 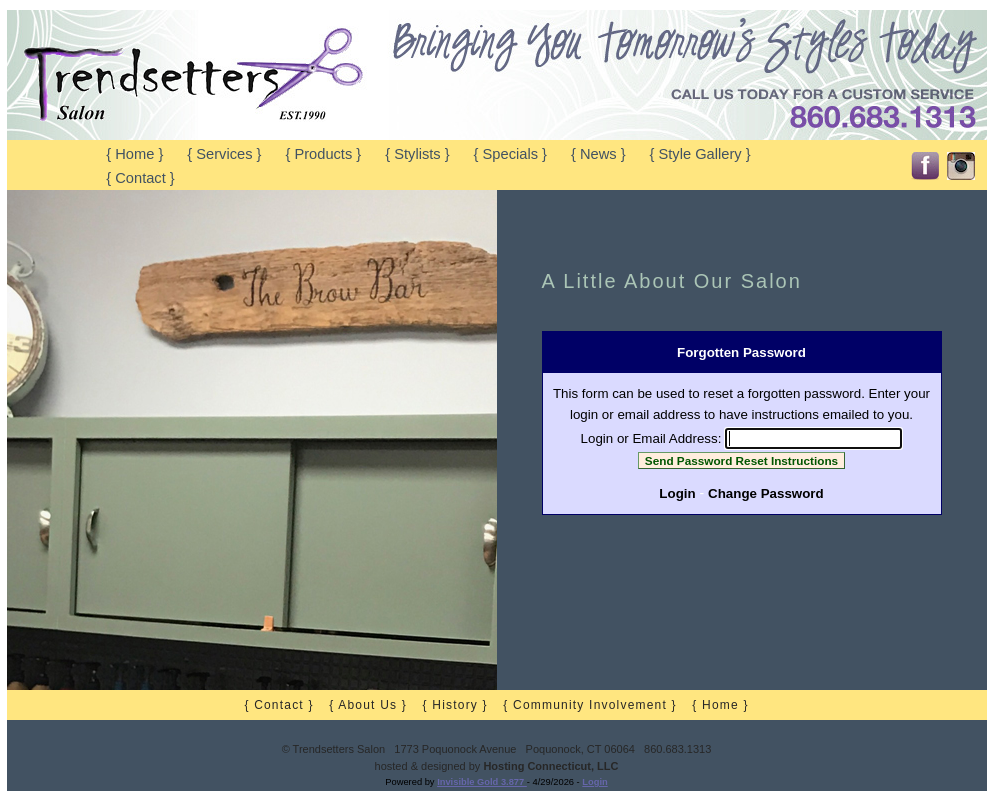 What do you see at coordinates (140, 178) in the screenshot?
I see `{ Contact }` at bounding box center [140, 178].